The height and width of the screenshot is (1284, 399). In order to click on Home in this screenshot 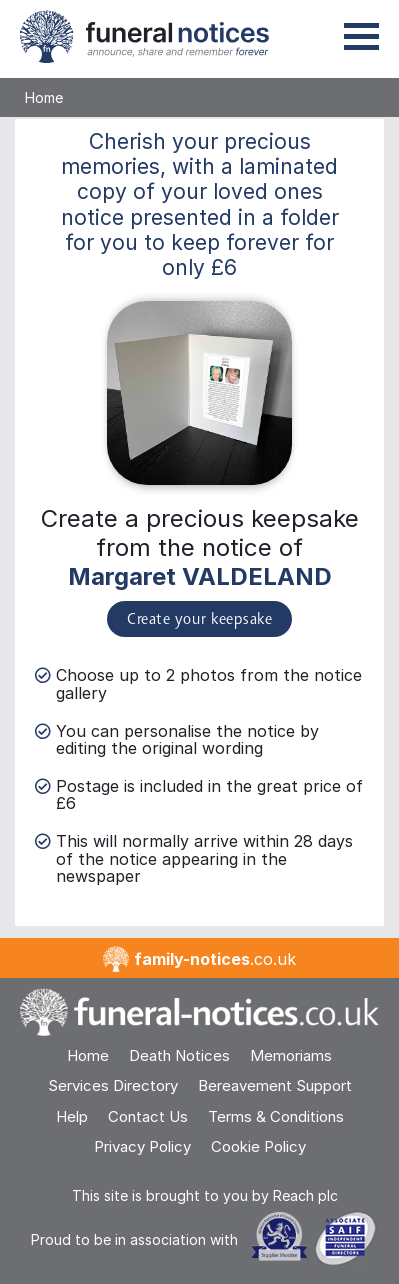, I will do `click(44, 97)`.